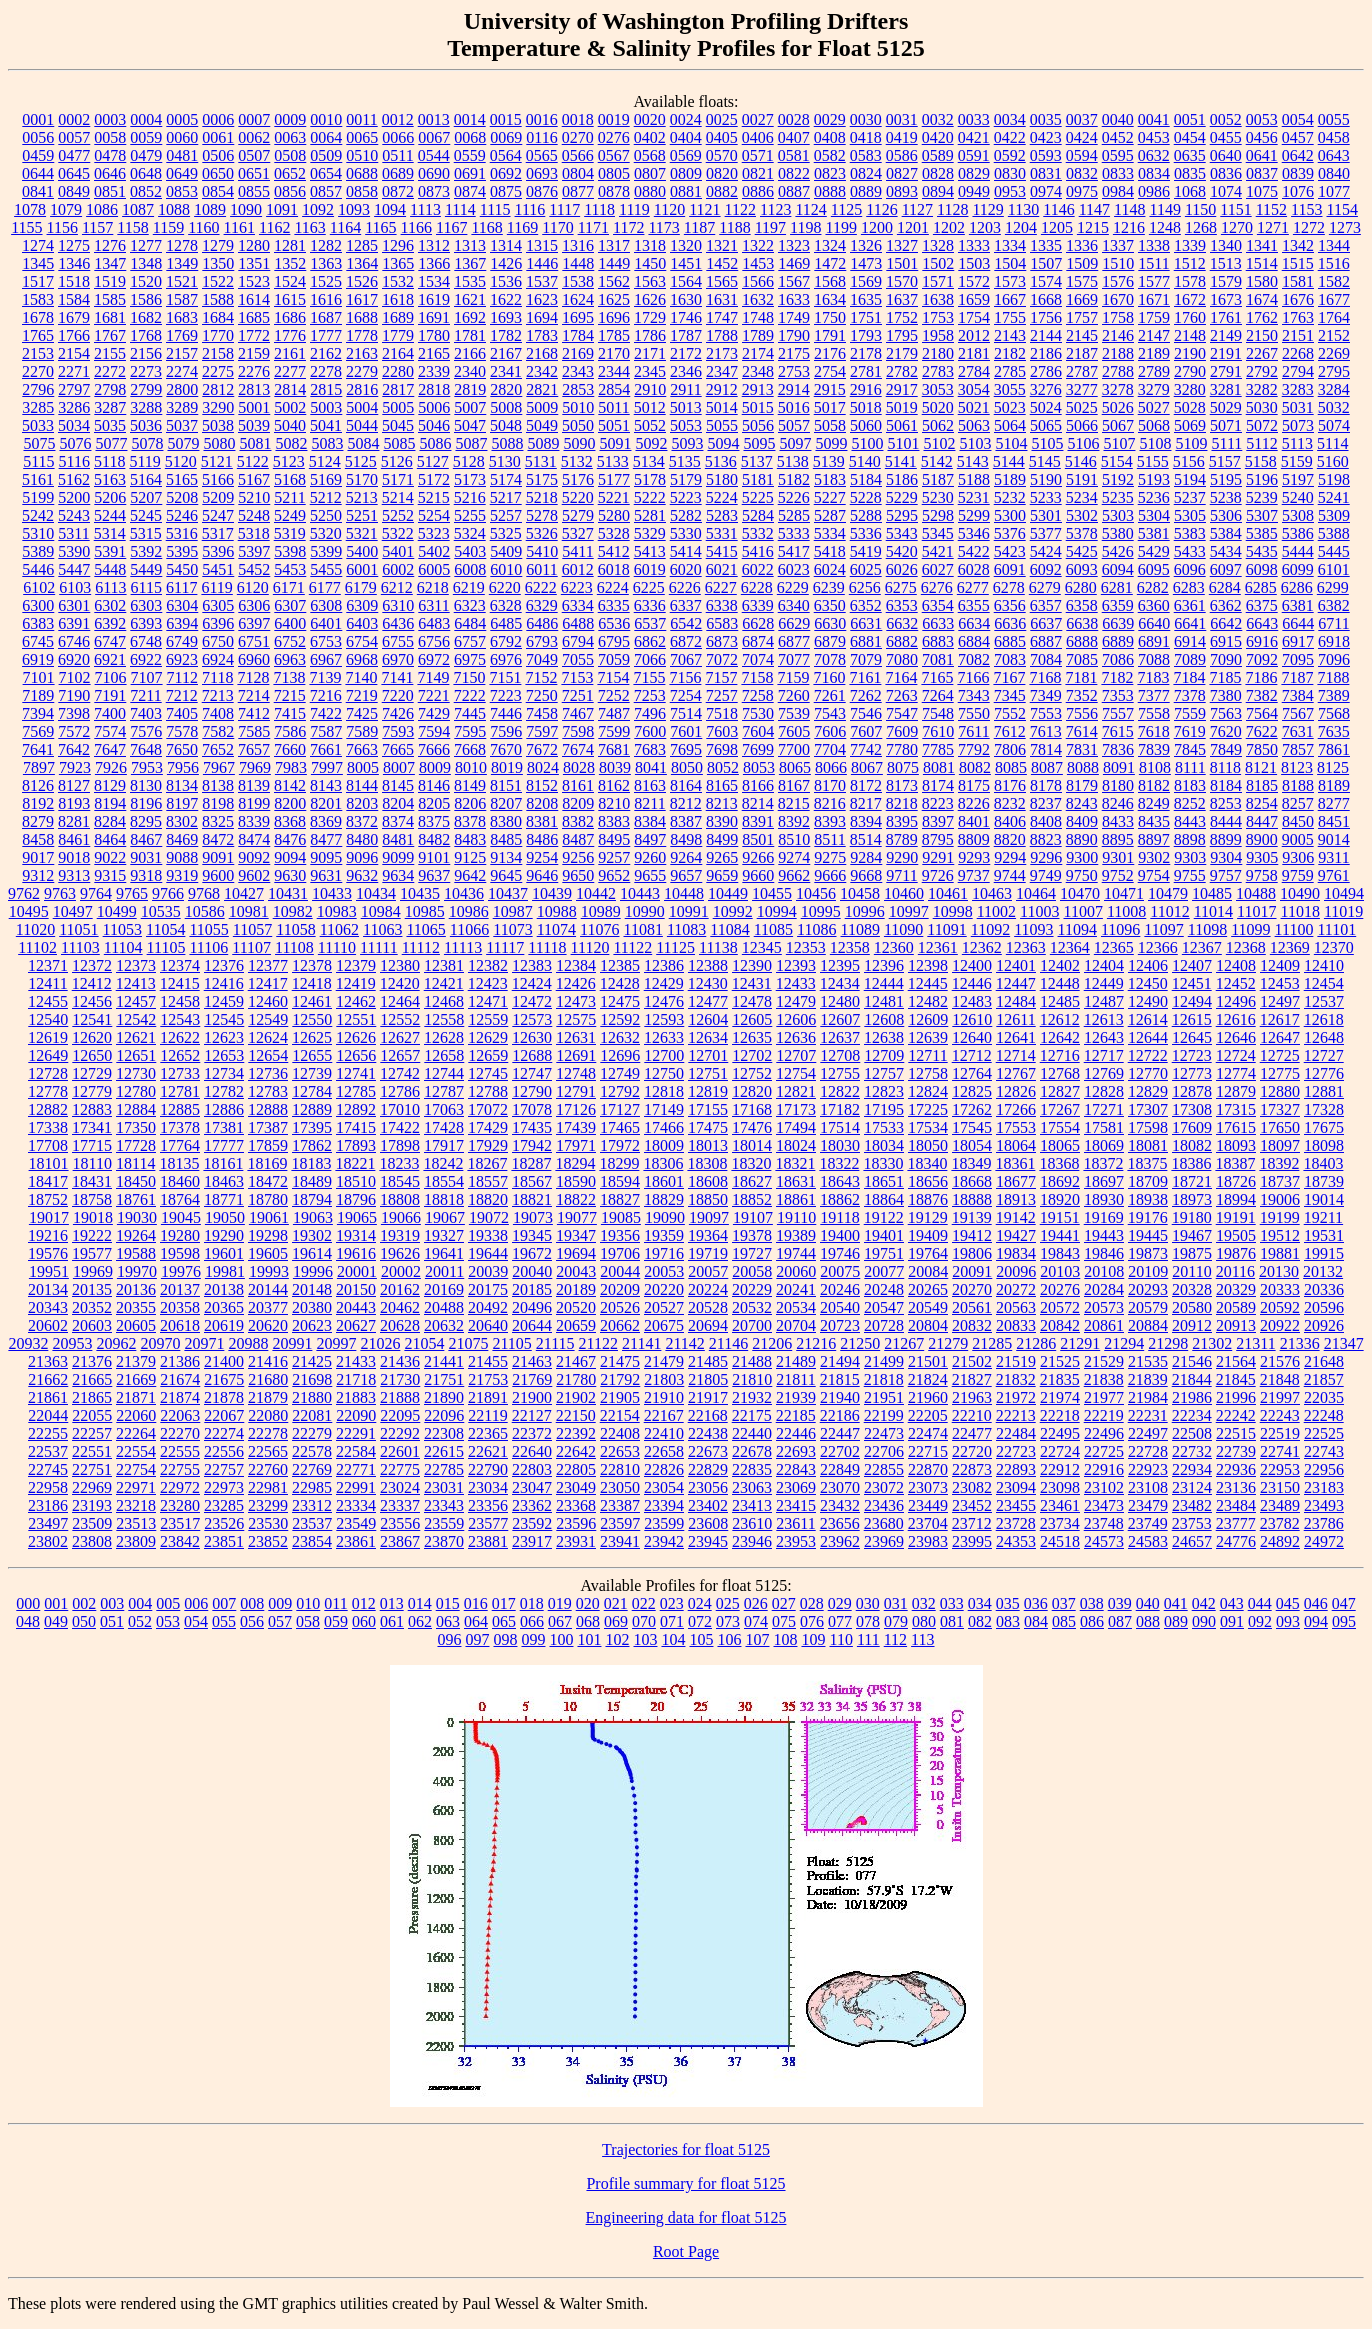 The width and height of the screenshot is (1372, 2329). What do you see at coordinates (506, 659) in the screenshot?
I see `6976` at bounding box center [506, 659].